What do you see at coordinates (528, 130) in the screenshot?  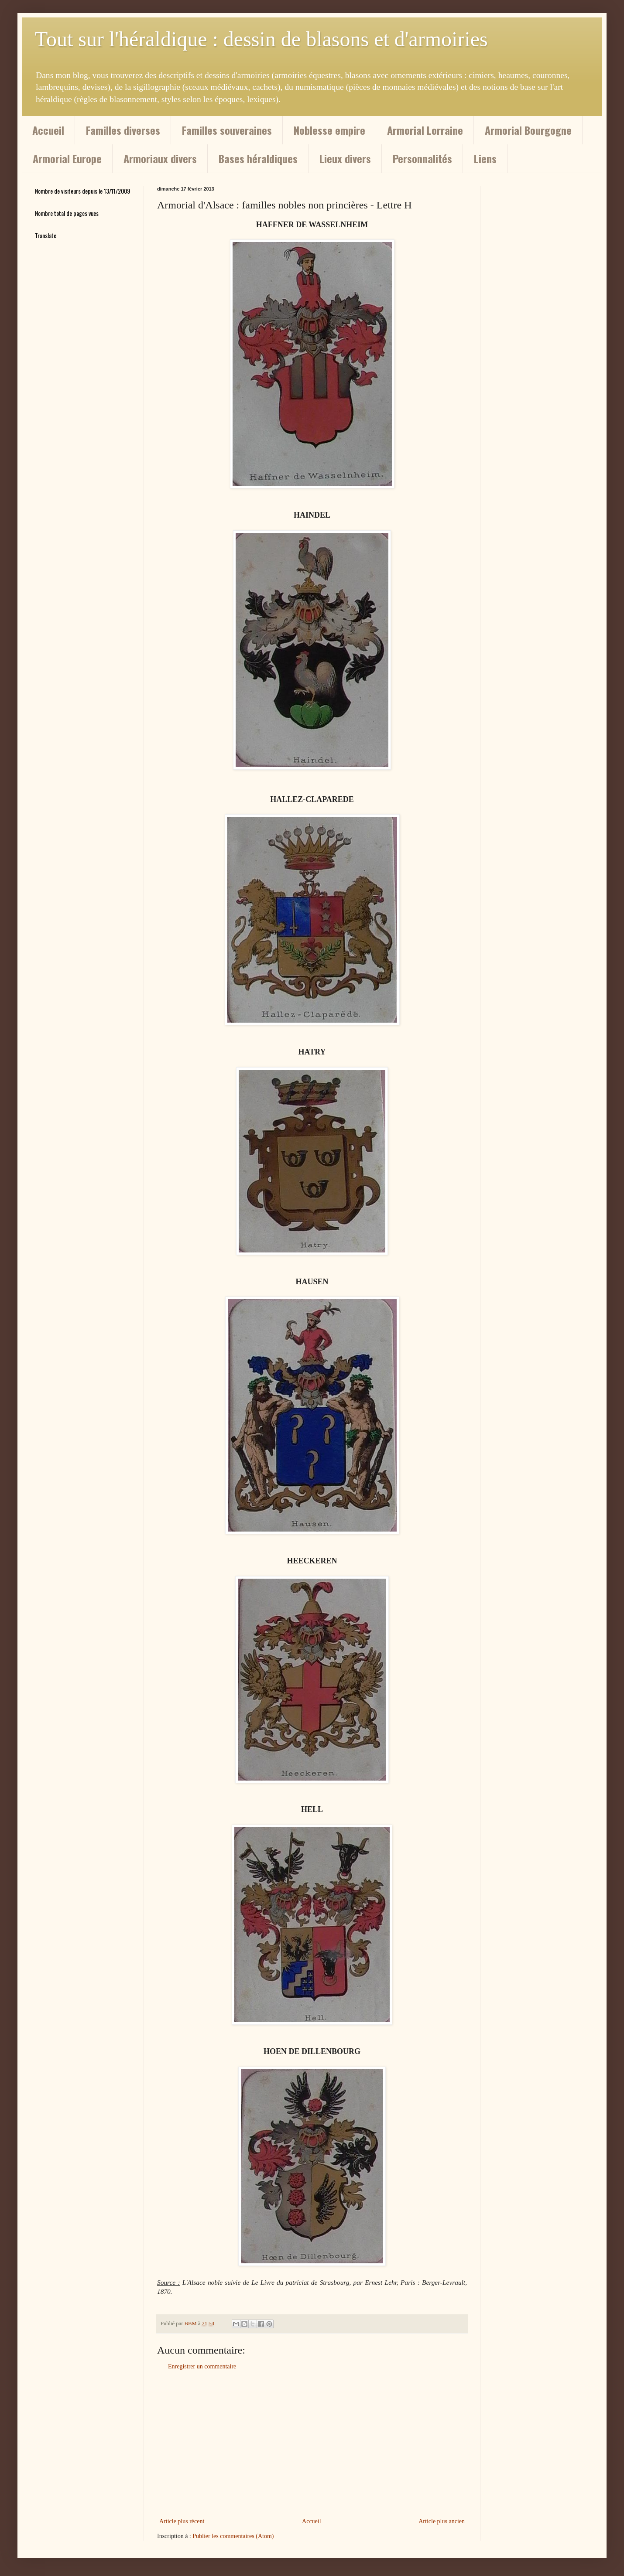 I see `Armorial Bourgogne` at bounding box center [528, 130].